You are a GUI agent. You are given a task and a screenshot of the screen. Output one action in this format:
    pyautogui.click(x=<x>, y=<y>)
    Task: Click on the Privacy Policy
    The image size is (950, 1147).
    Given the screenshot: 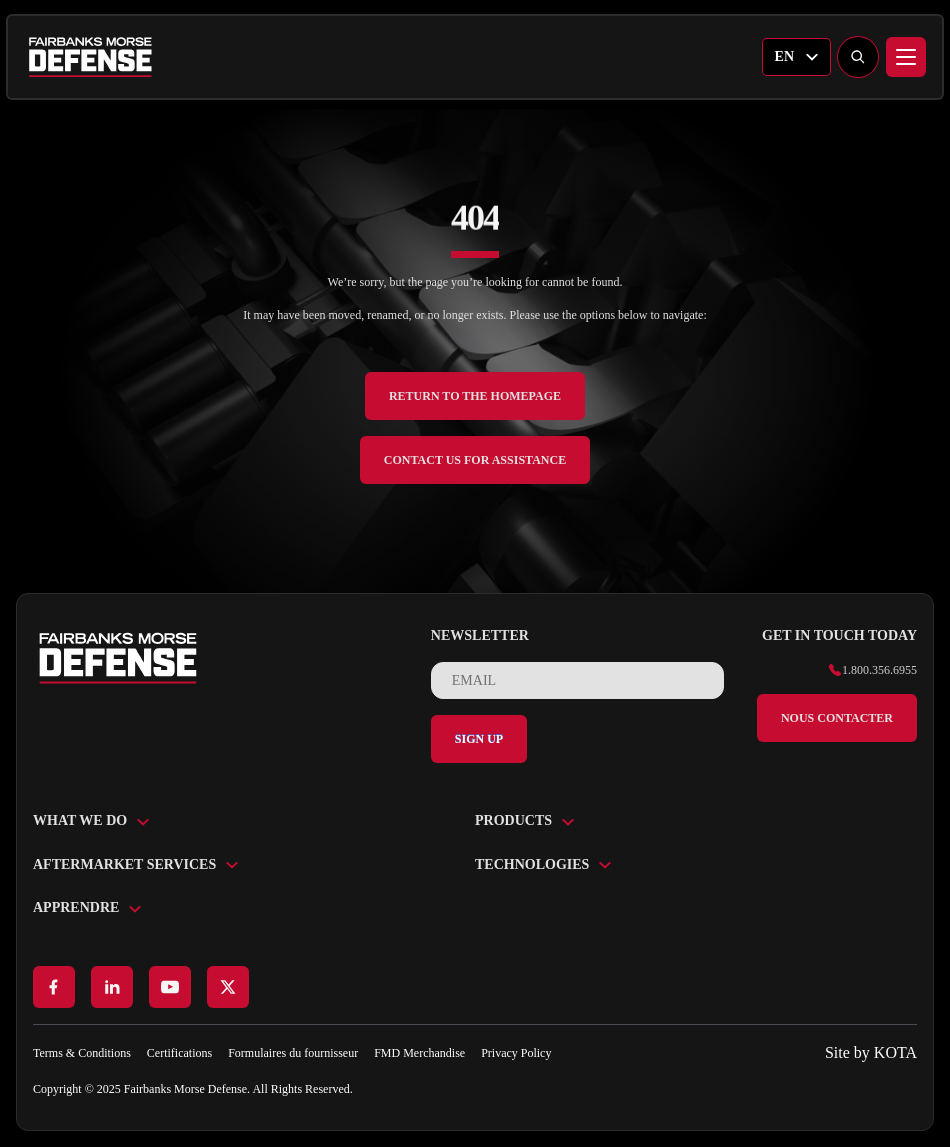 What is the action you would take?
    pyautogui.click(x=516, y=1053)
    